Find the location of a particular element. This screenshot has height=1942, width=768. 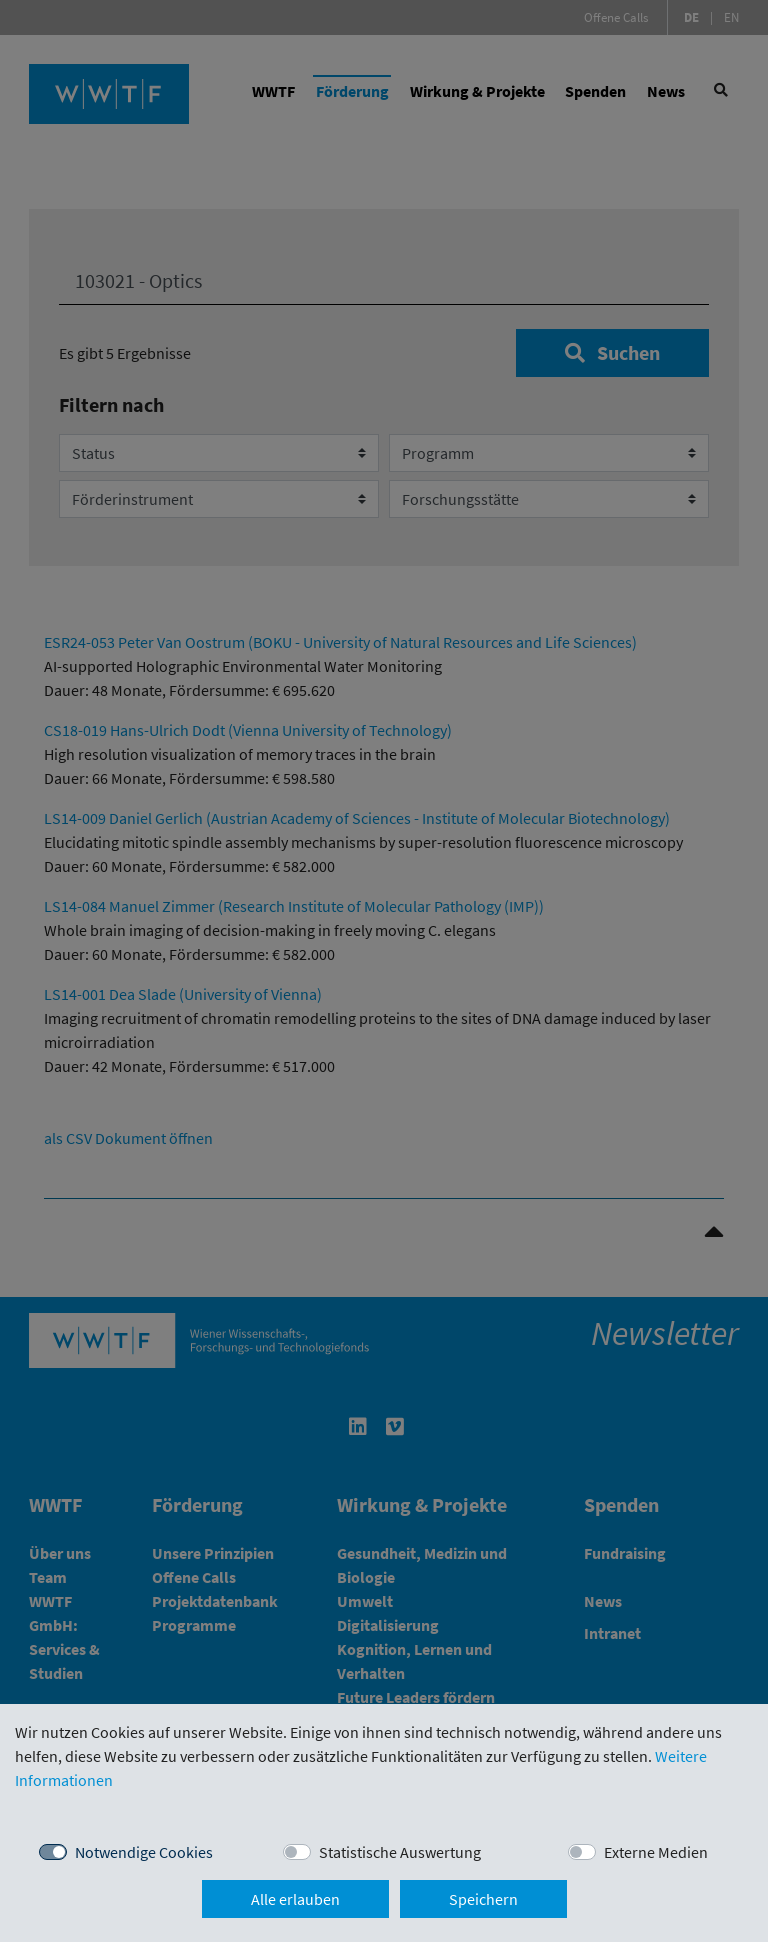

Statistische Auswertung is located at coordinates (400, 1852).